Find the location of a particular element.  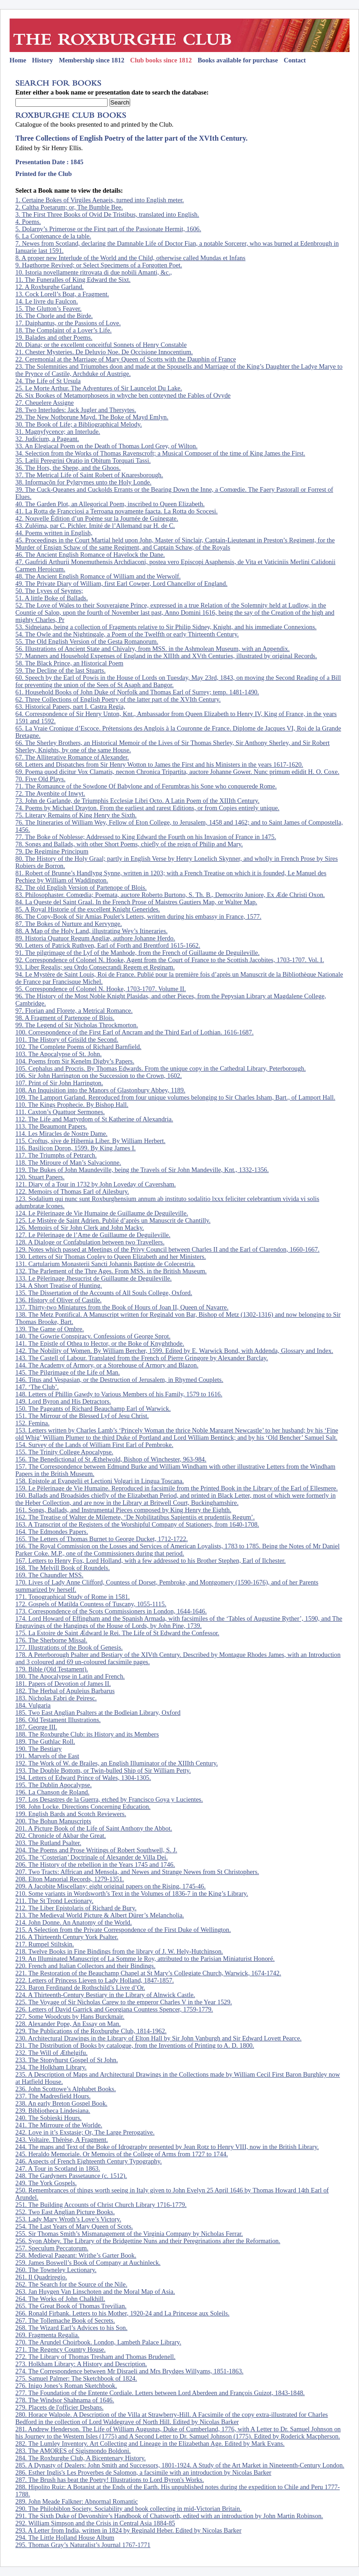

95. Correspondence of Colonel N. Hooke, 1703-1707. Volume II. is located at coordinates (100, 988).